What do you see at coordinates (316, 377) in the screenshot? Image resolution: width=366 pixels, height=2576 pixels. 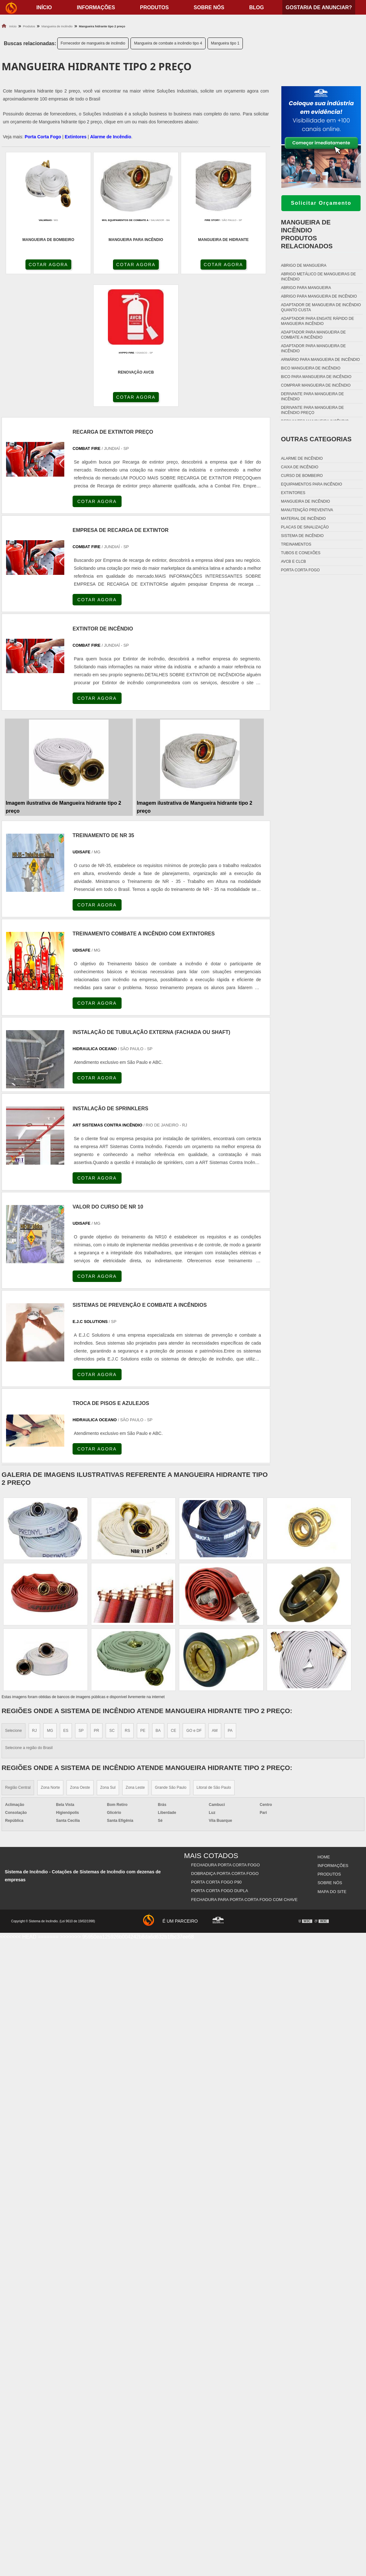 I see `Bico para mangueira de incêndio` at bounding box center [316, 377].